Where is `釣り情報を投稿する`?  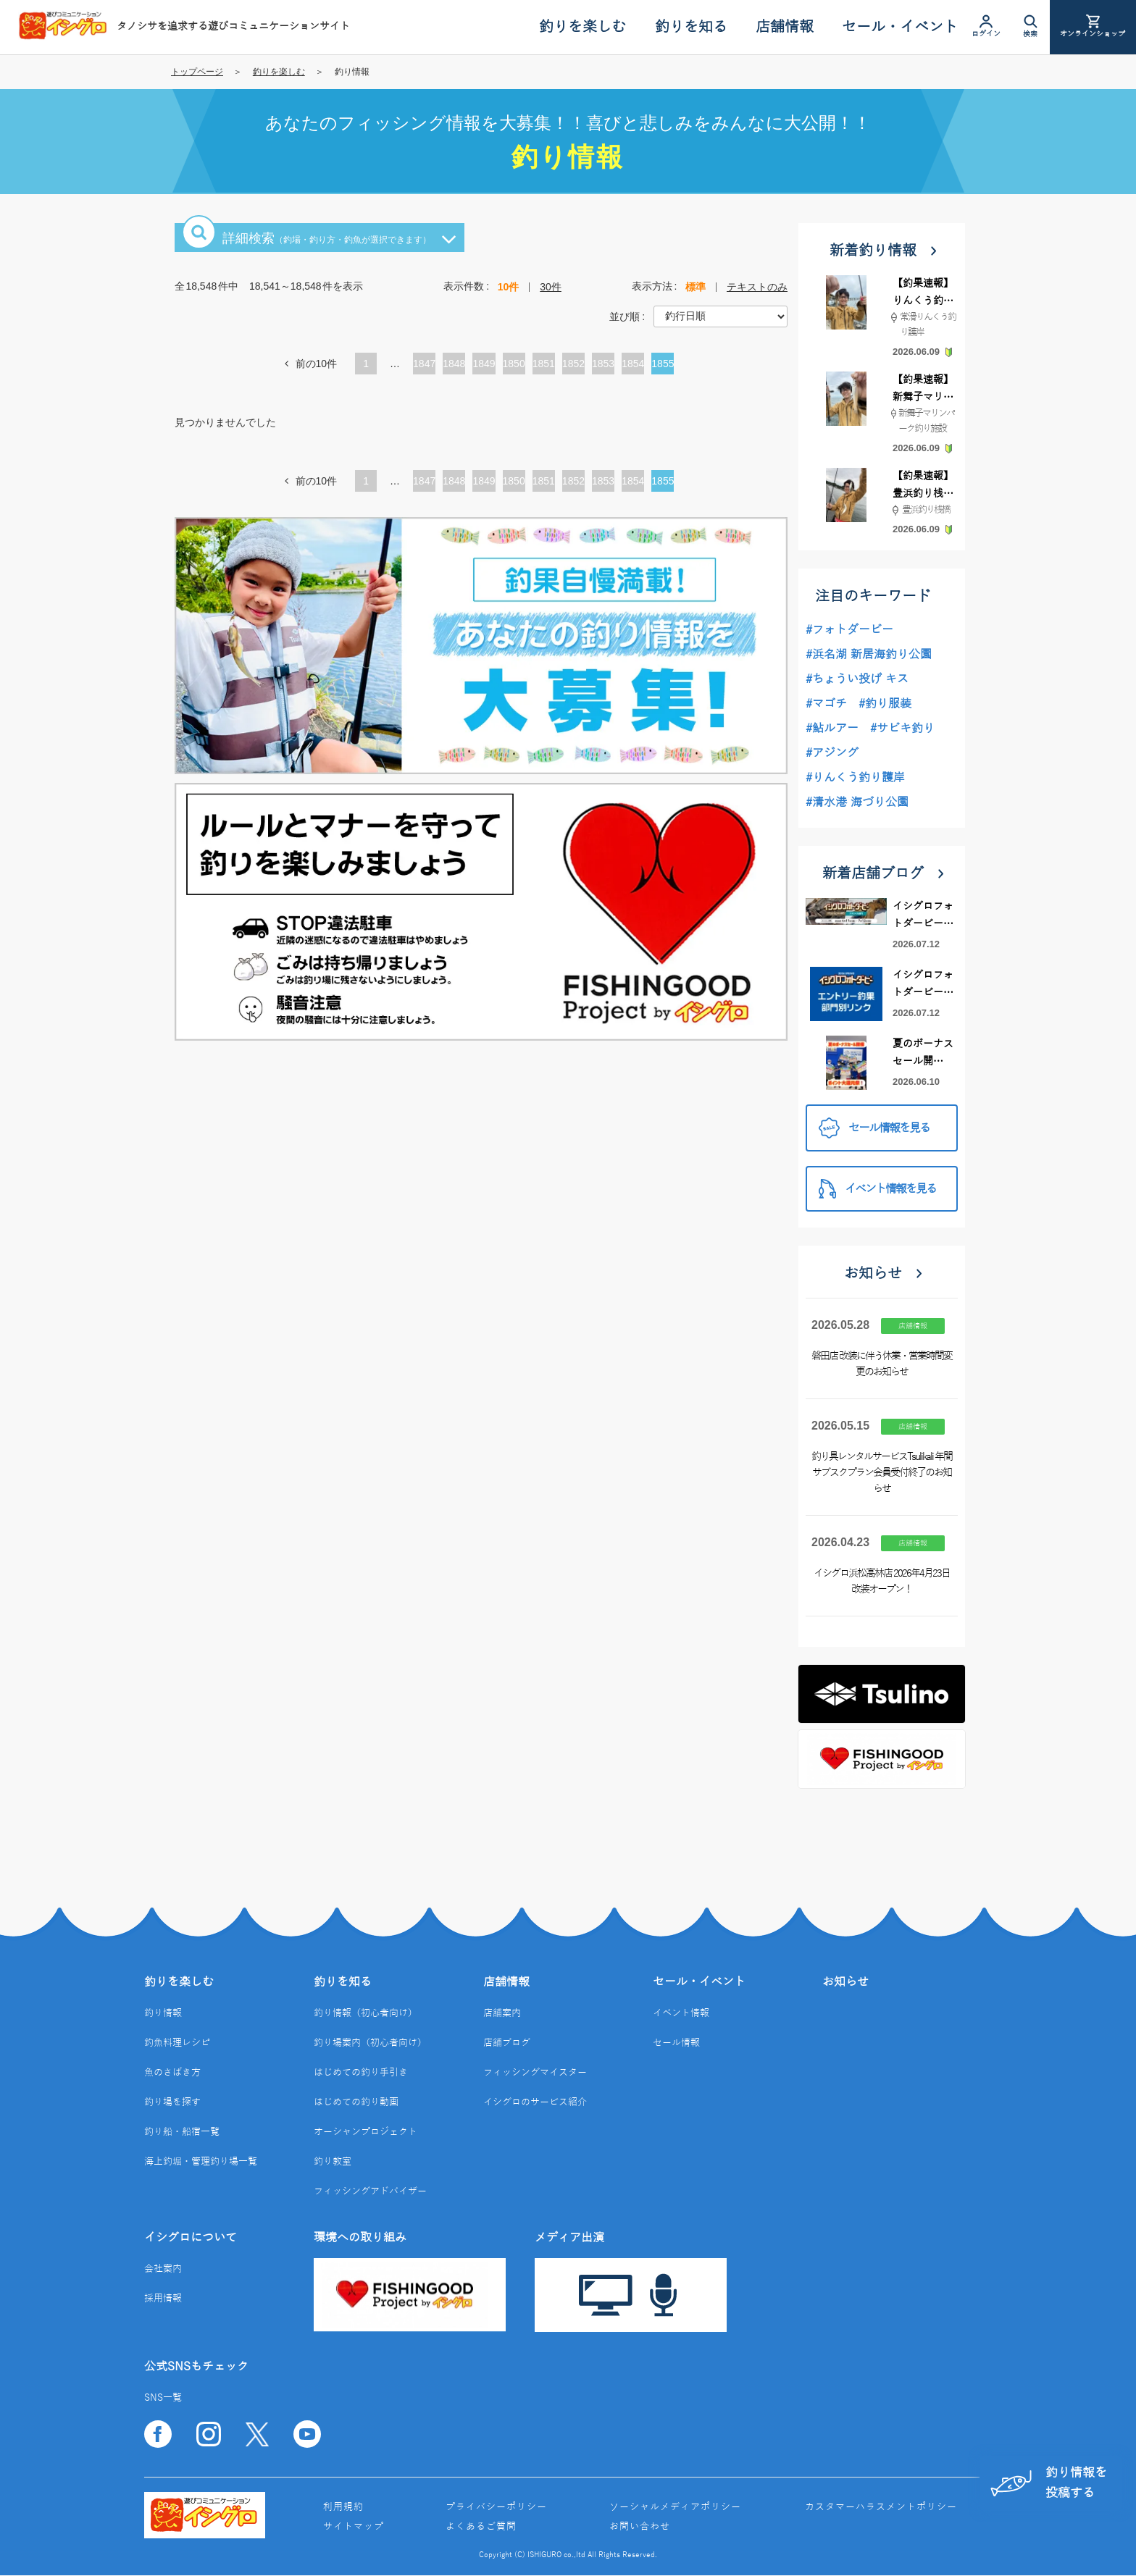 釣り情報を投稿する is located at coordinates (1045, 2482).